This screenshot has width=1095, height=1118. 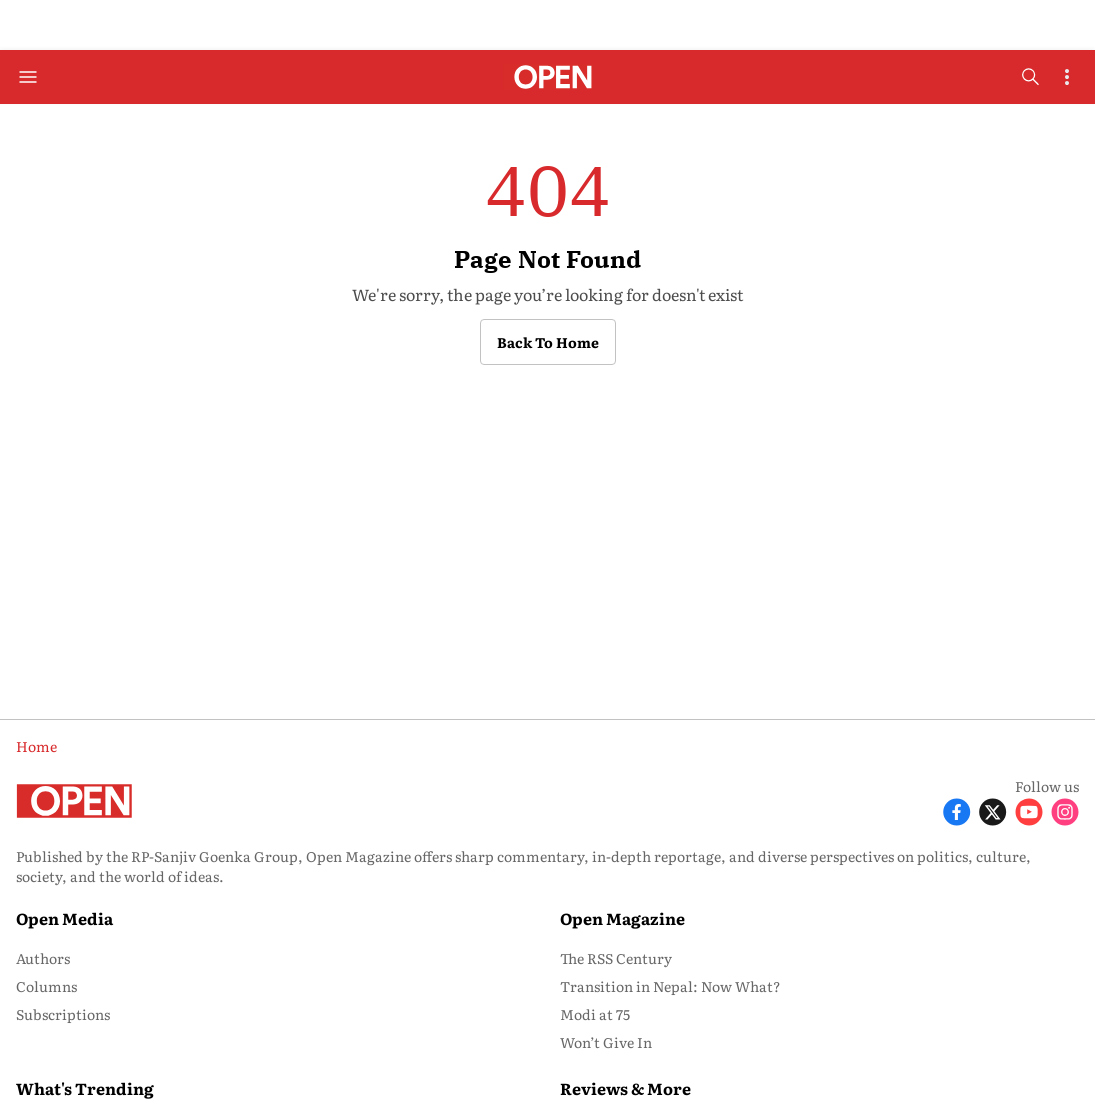 What do you see at coordinates (63, 1014) in the screenshot?
I see `Subscriptions` at bounding box center [63, 1014].